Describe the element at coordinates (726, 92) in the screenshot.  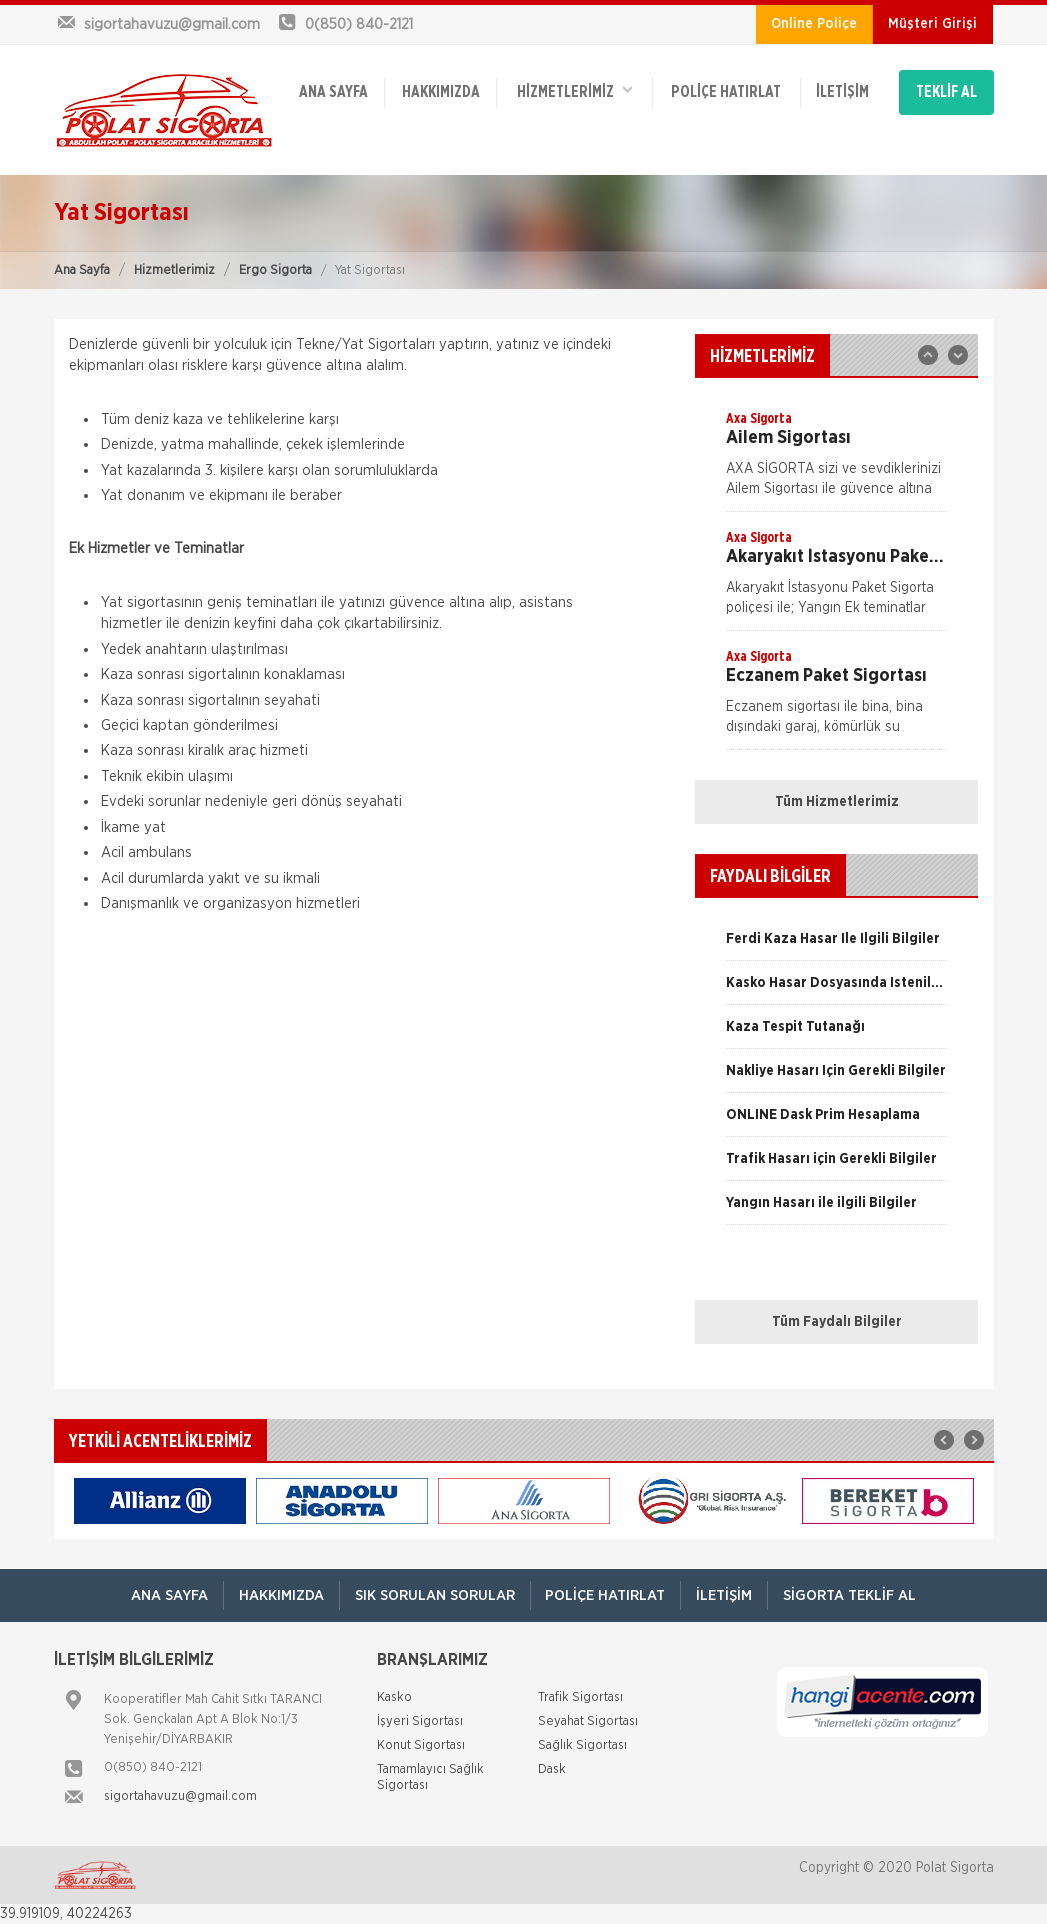
I see `Poliçe Hatırlat` at that location.